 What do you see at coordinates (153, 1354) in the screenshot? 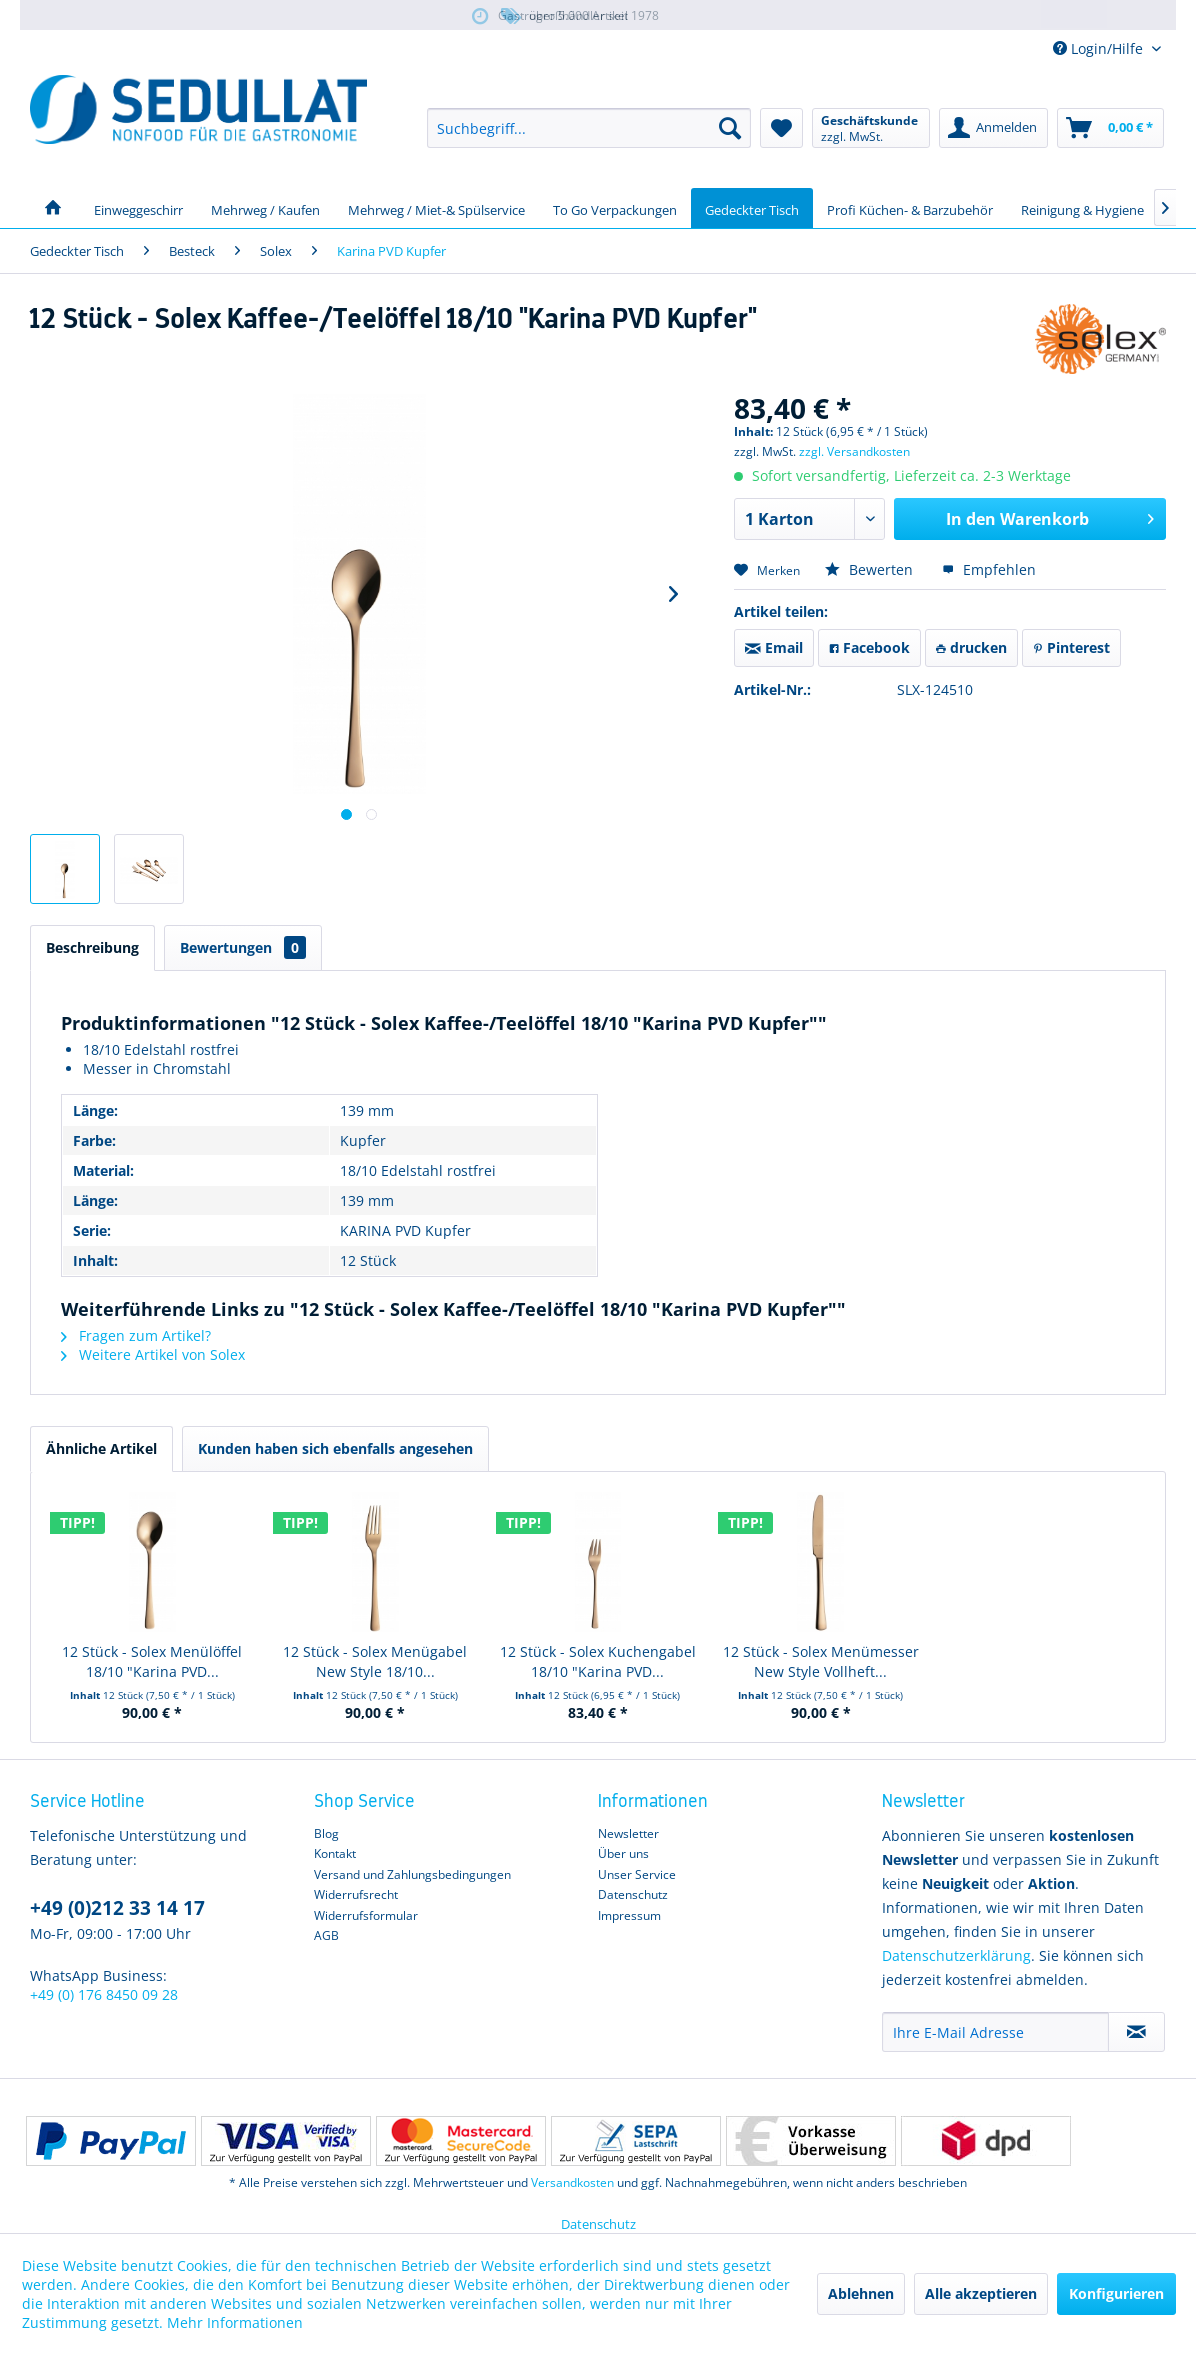
I see `Weitere Artikel von Solex` at bounding box center [153, 1354].